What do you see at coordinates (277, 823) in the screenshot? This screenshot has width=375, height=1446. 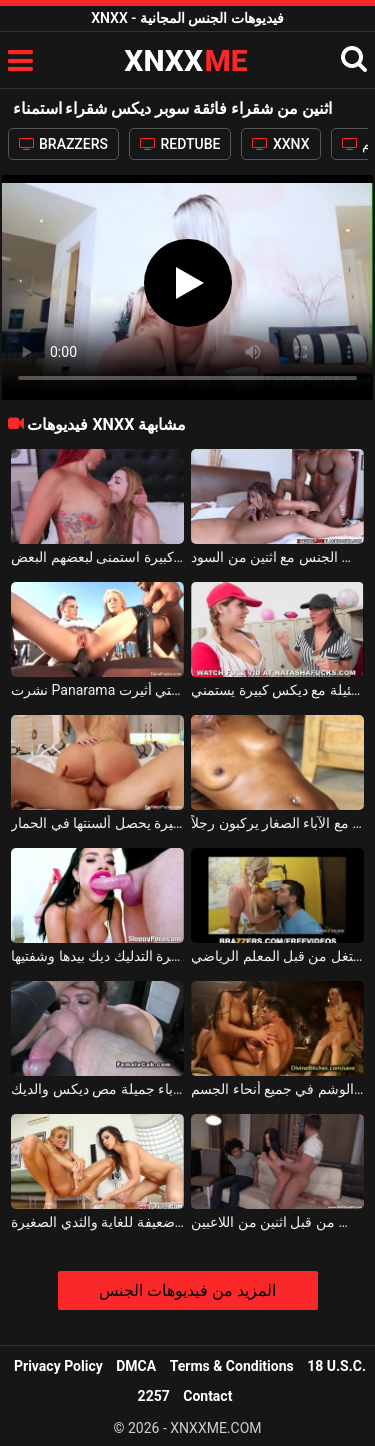 I see `ديكس أفريقية جيدة مع الآباء الصغار يركبون رجلاً` at bounding box center [277, 823].